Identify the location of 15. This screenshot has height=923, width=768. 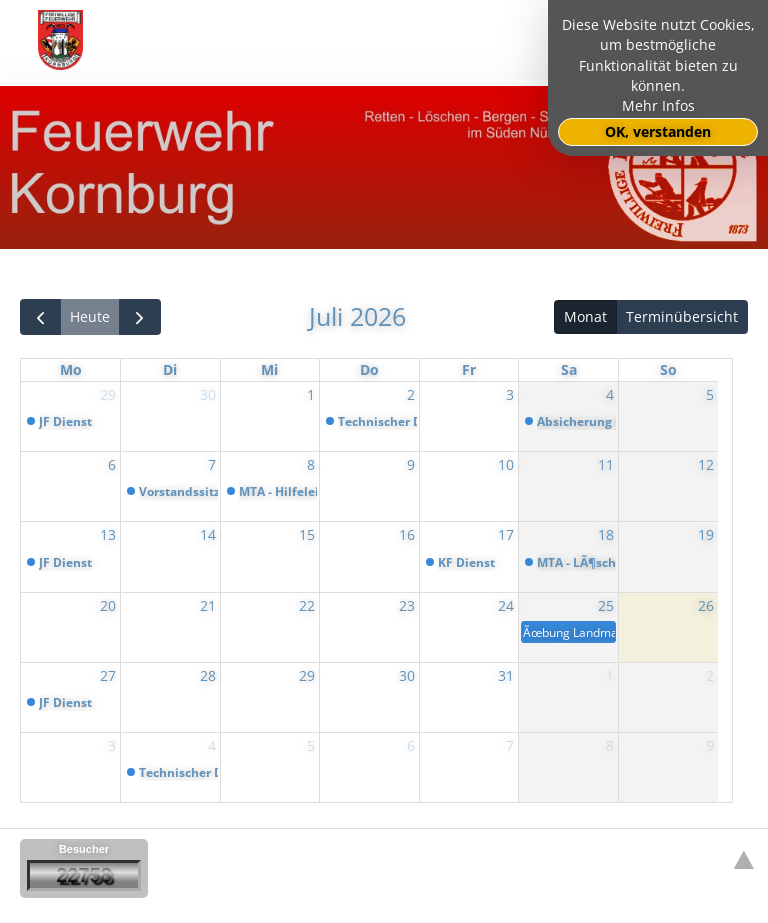
(307, 534).